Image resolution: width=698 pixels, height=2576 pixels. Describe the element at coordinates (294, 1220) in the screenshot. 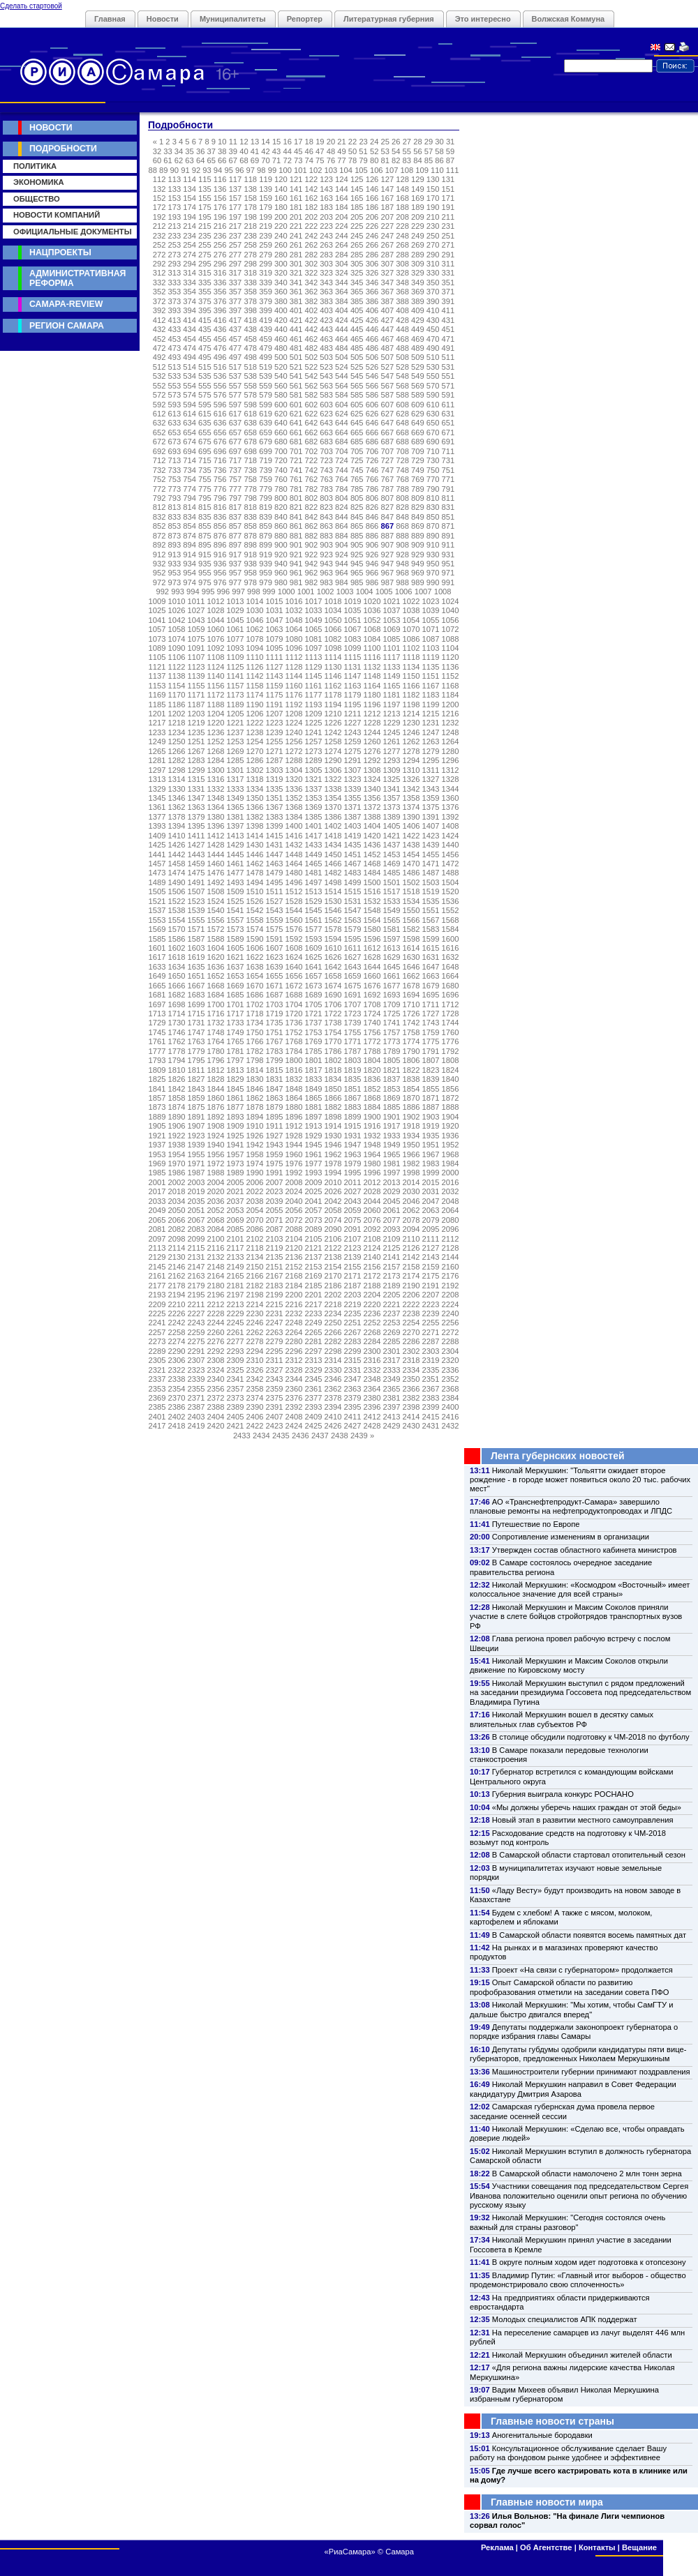

I see `2072` at that location.